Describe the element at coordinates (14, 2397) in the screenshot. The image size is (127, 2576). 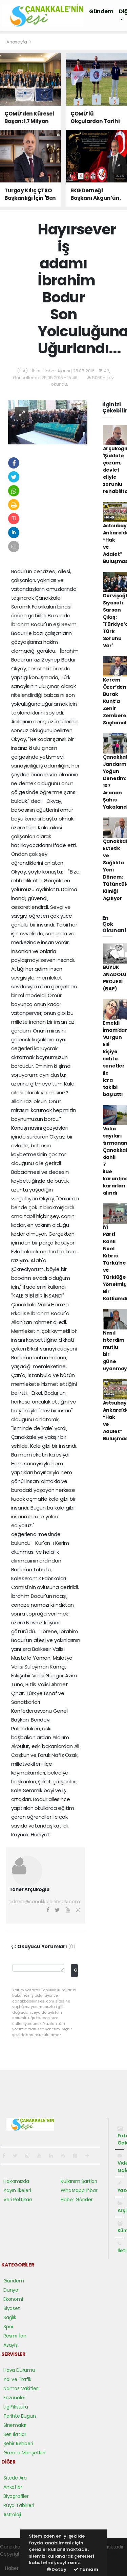
I see `Eczaneler` at that location.